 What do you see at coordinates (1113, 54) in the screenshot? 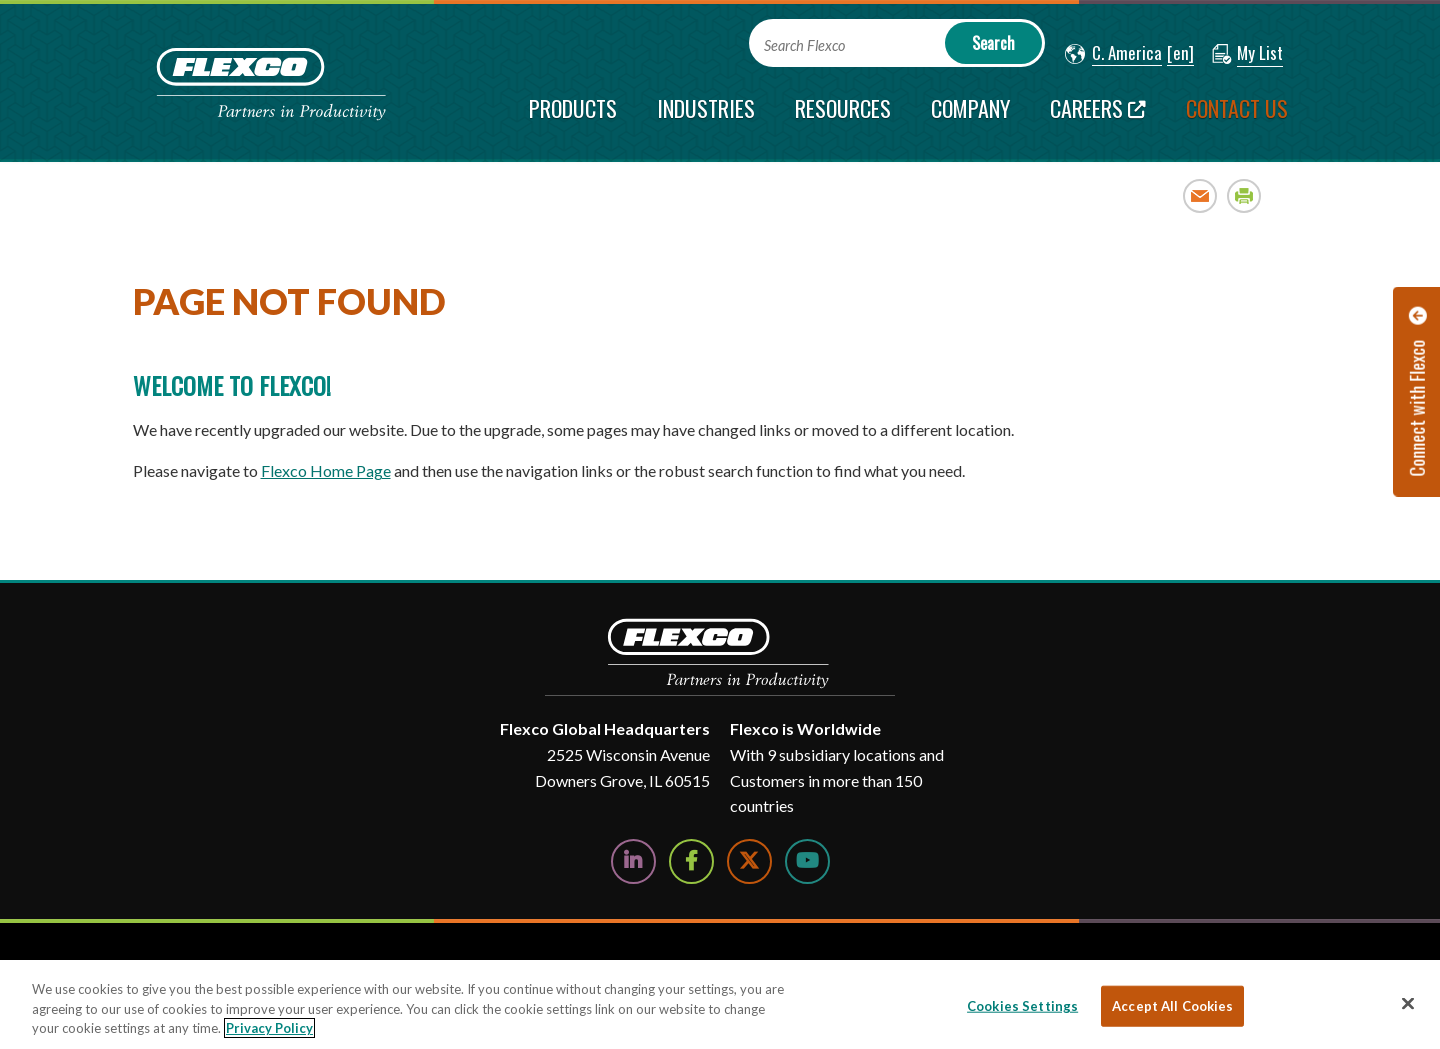
I see `[button]` at bounding box center [1113, 54].